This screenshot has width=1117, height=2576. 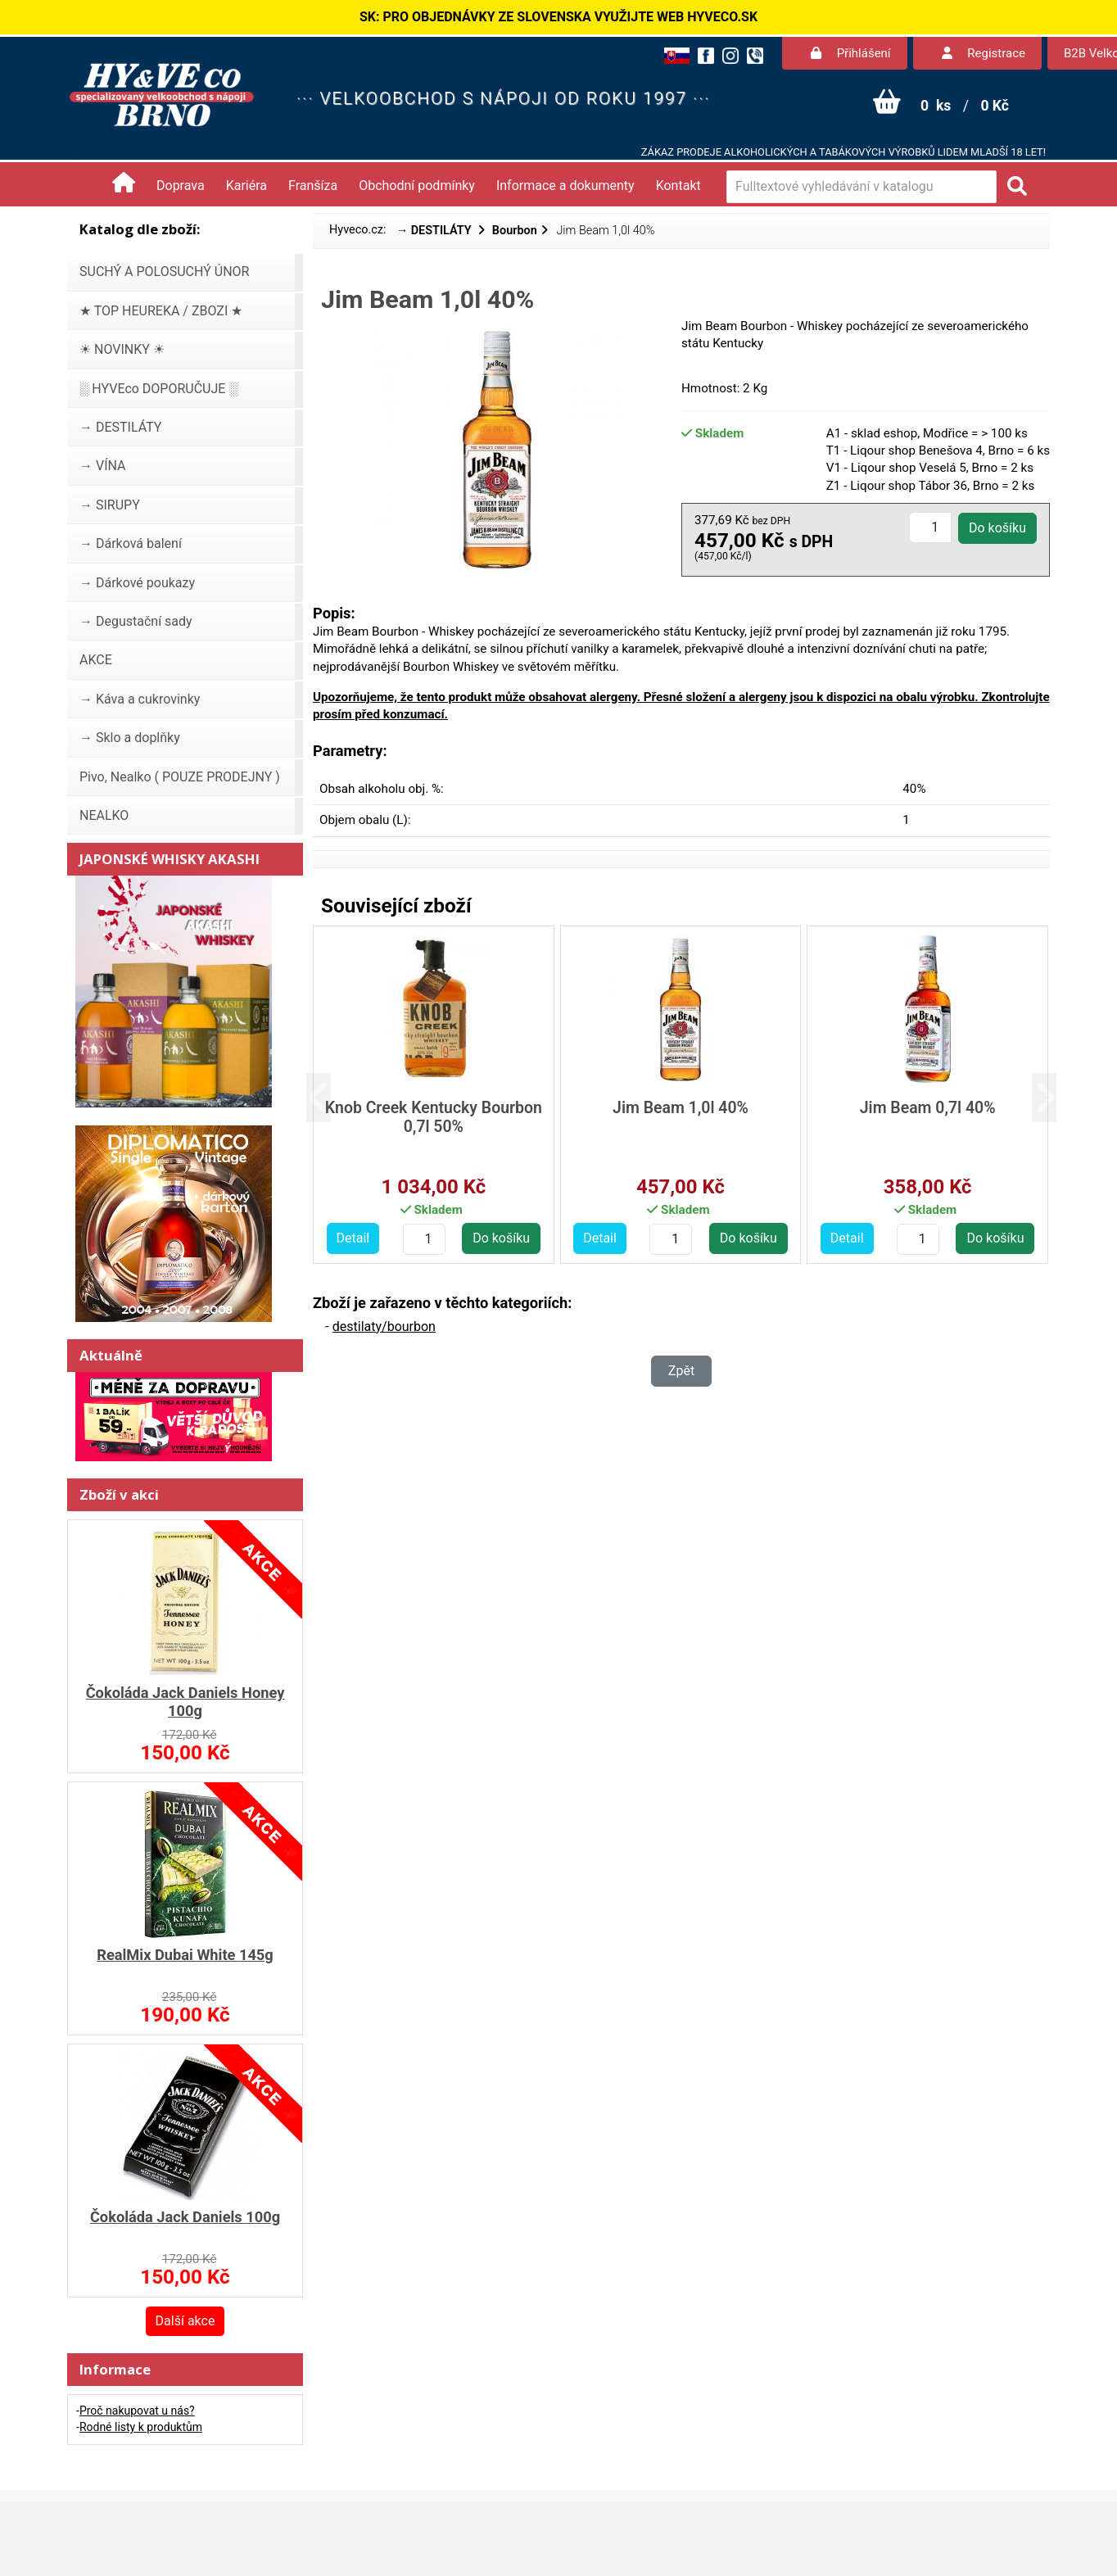 What do you see at coordinates (185, 2216) in the screenshot?
I see `Čokoláda Jack Daniels 100g` at bounding box center [185, 2216].